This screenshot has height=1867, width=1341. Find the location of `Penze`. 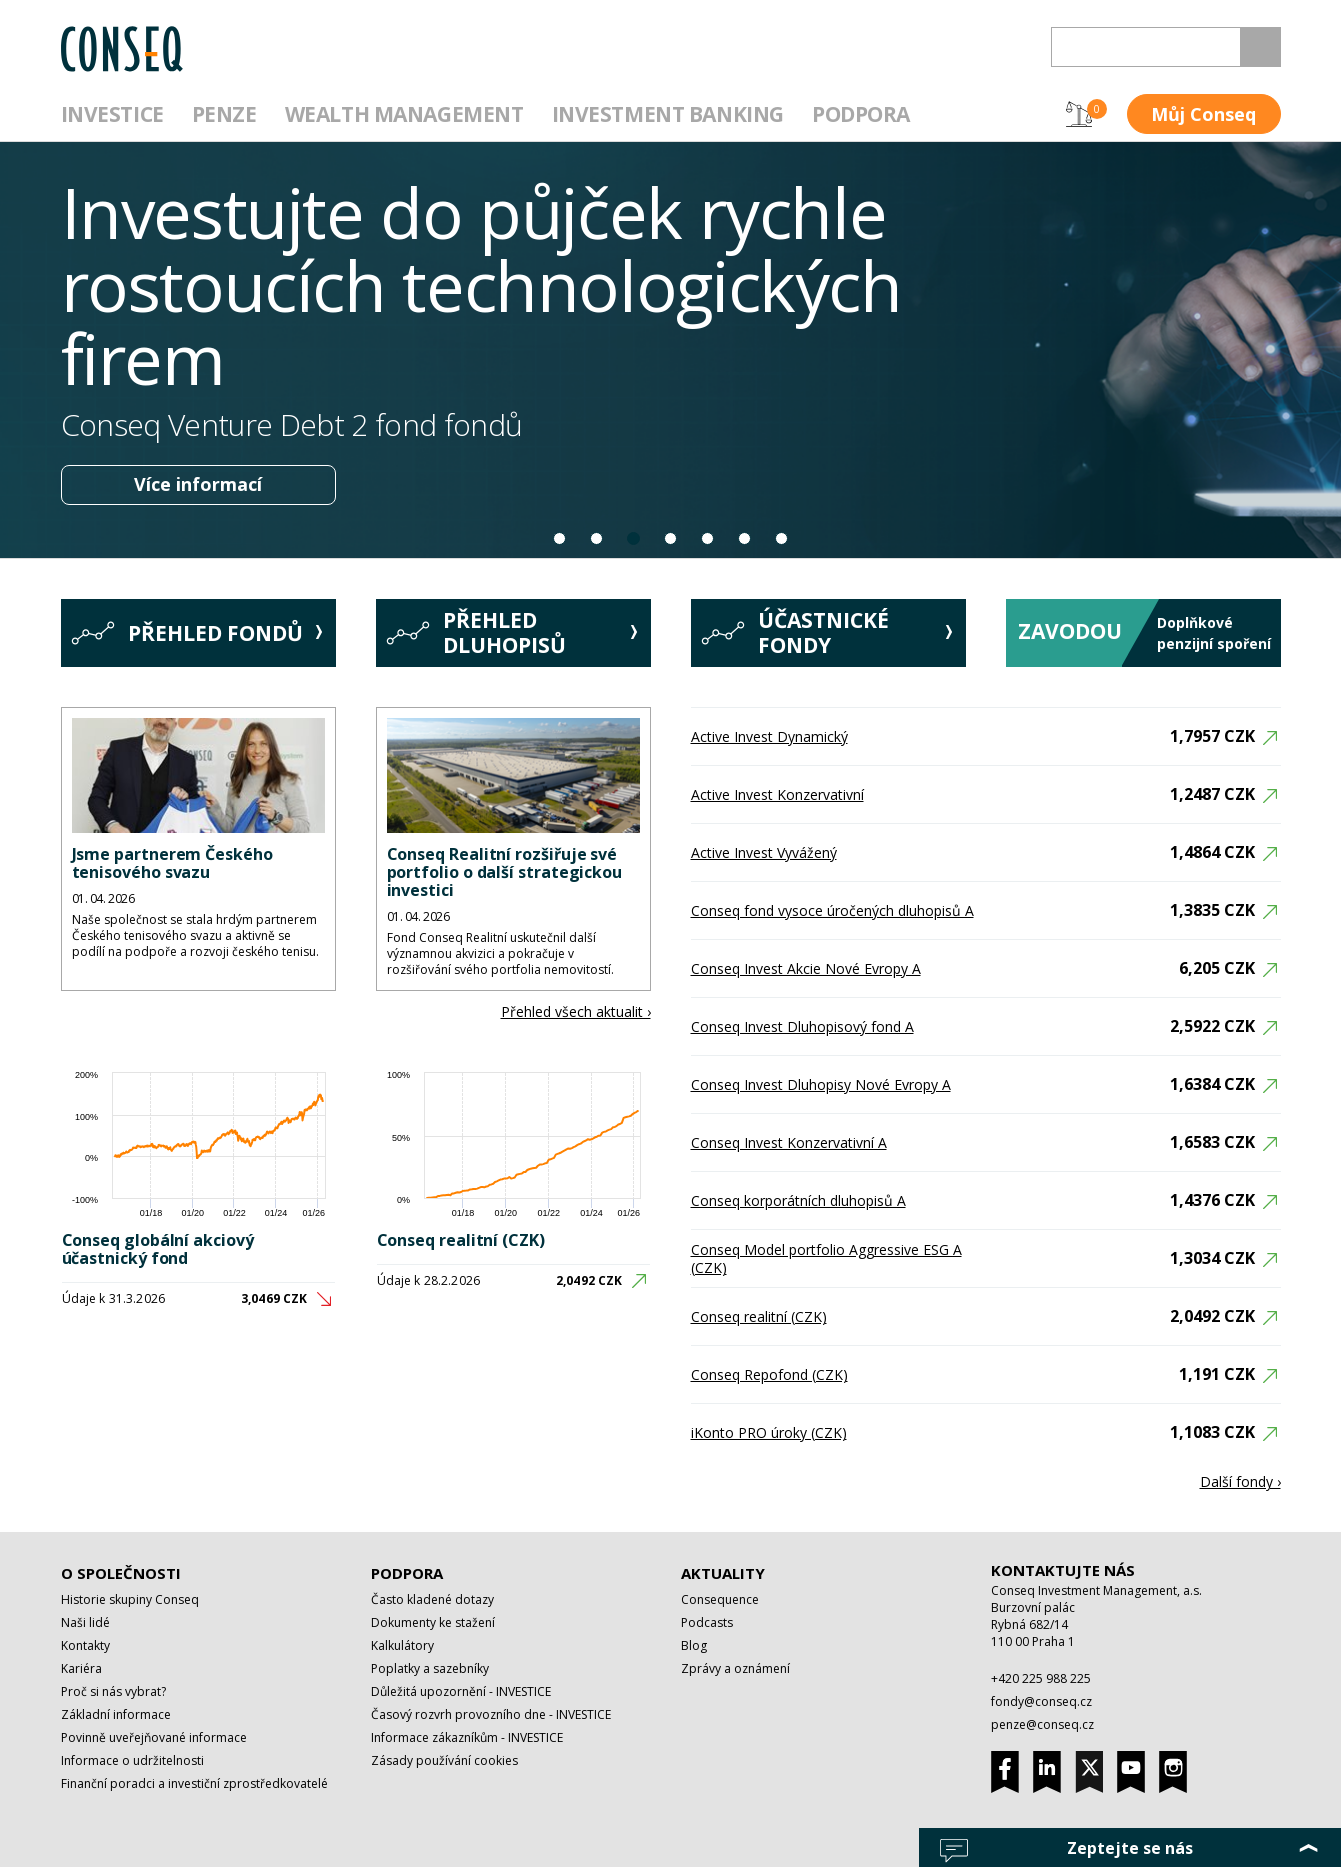

Penze is located at coordinates (224, 114).